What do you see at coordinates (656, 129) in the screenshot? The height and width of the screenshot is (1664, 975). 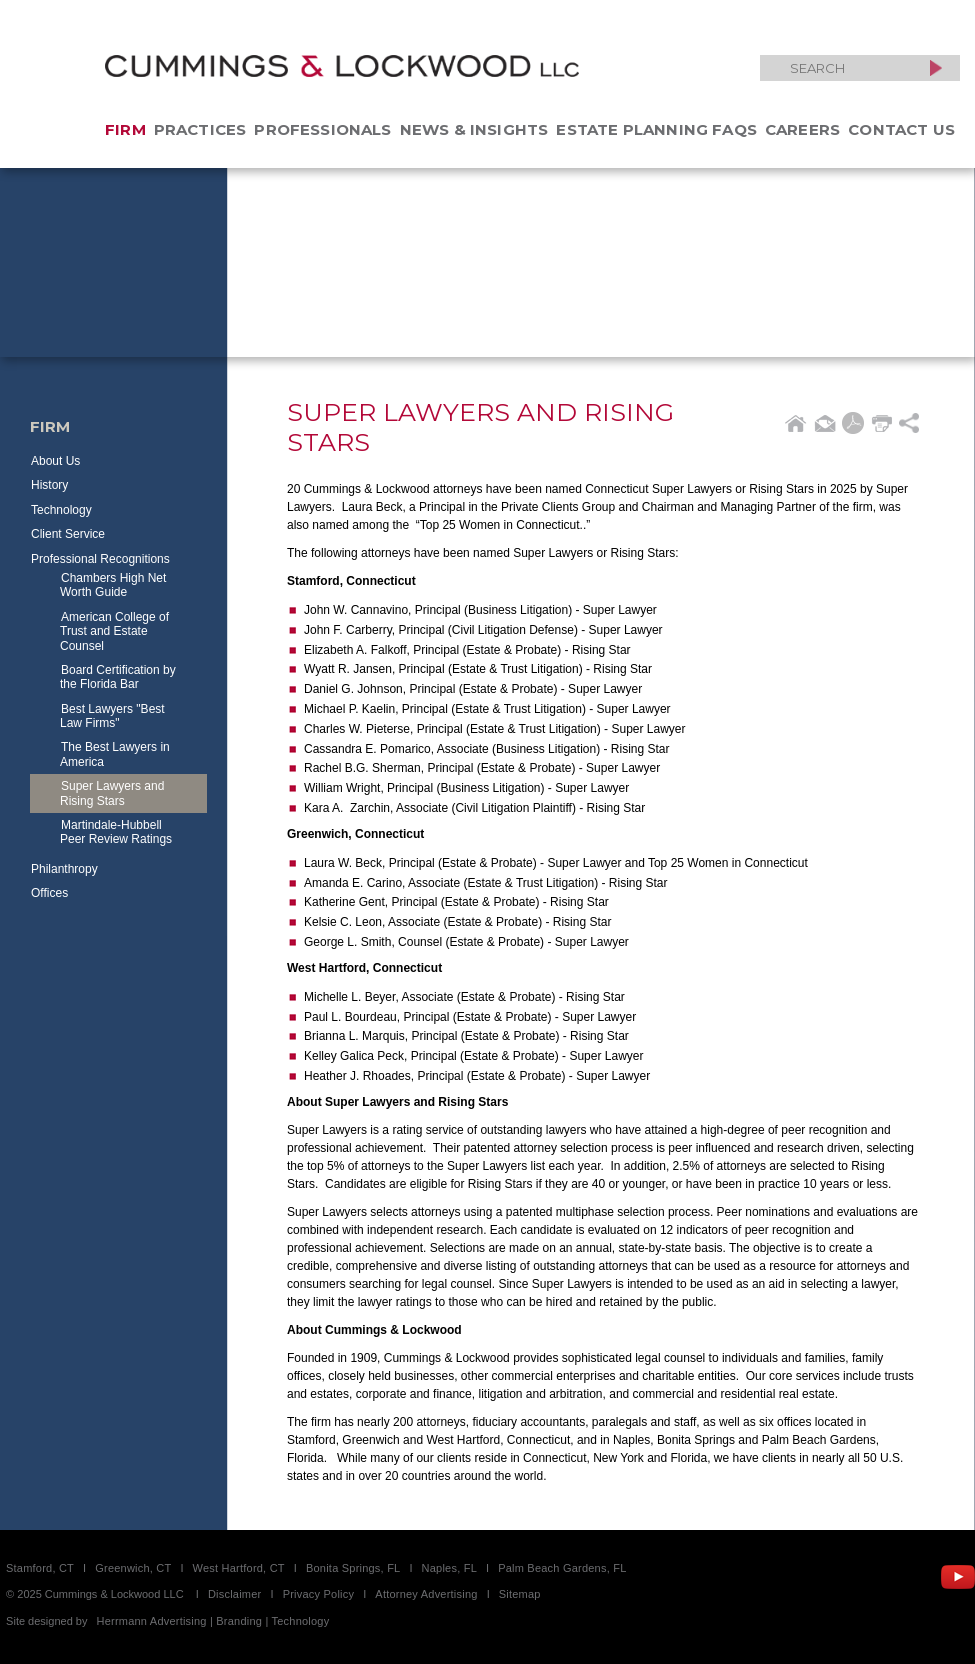 I see `Estate Planning FAQs` at bounding box center [656, 129].